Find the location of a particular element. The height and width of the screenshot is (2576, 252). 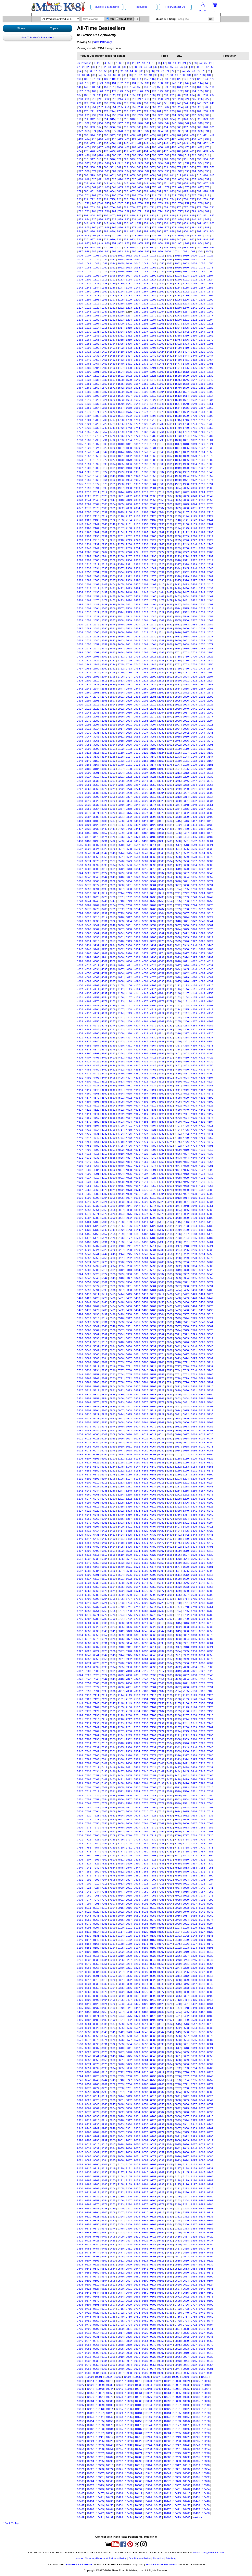

476 is located at coordinates (92, 151).